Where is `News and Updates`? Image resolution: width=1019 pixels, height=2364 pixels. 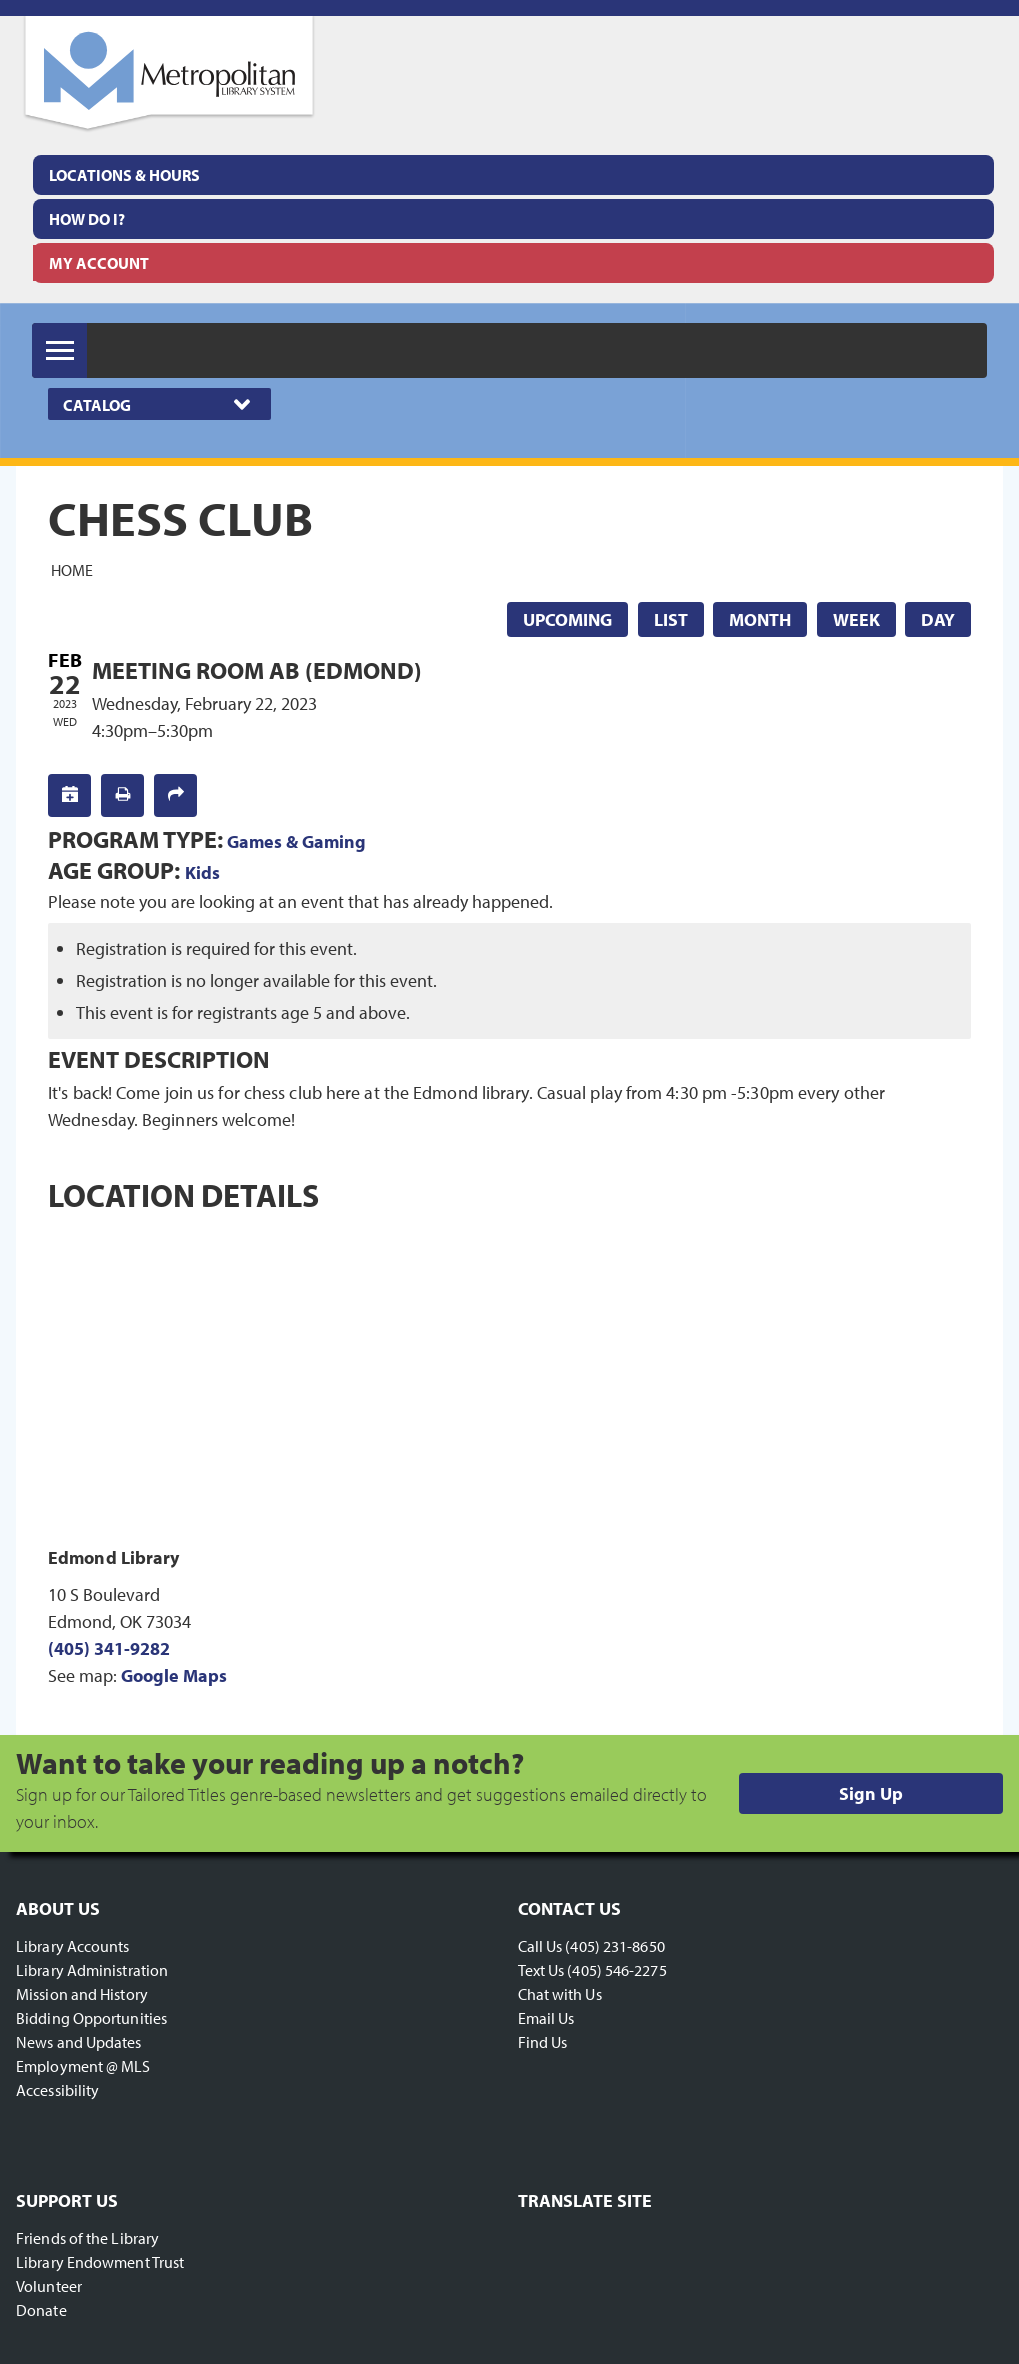
News and Updates is located at coordinates (79, 2042).